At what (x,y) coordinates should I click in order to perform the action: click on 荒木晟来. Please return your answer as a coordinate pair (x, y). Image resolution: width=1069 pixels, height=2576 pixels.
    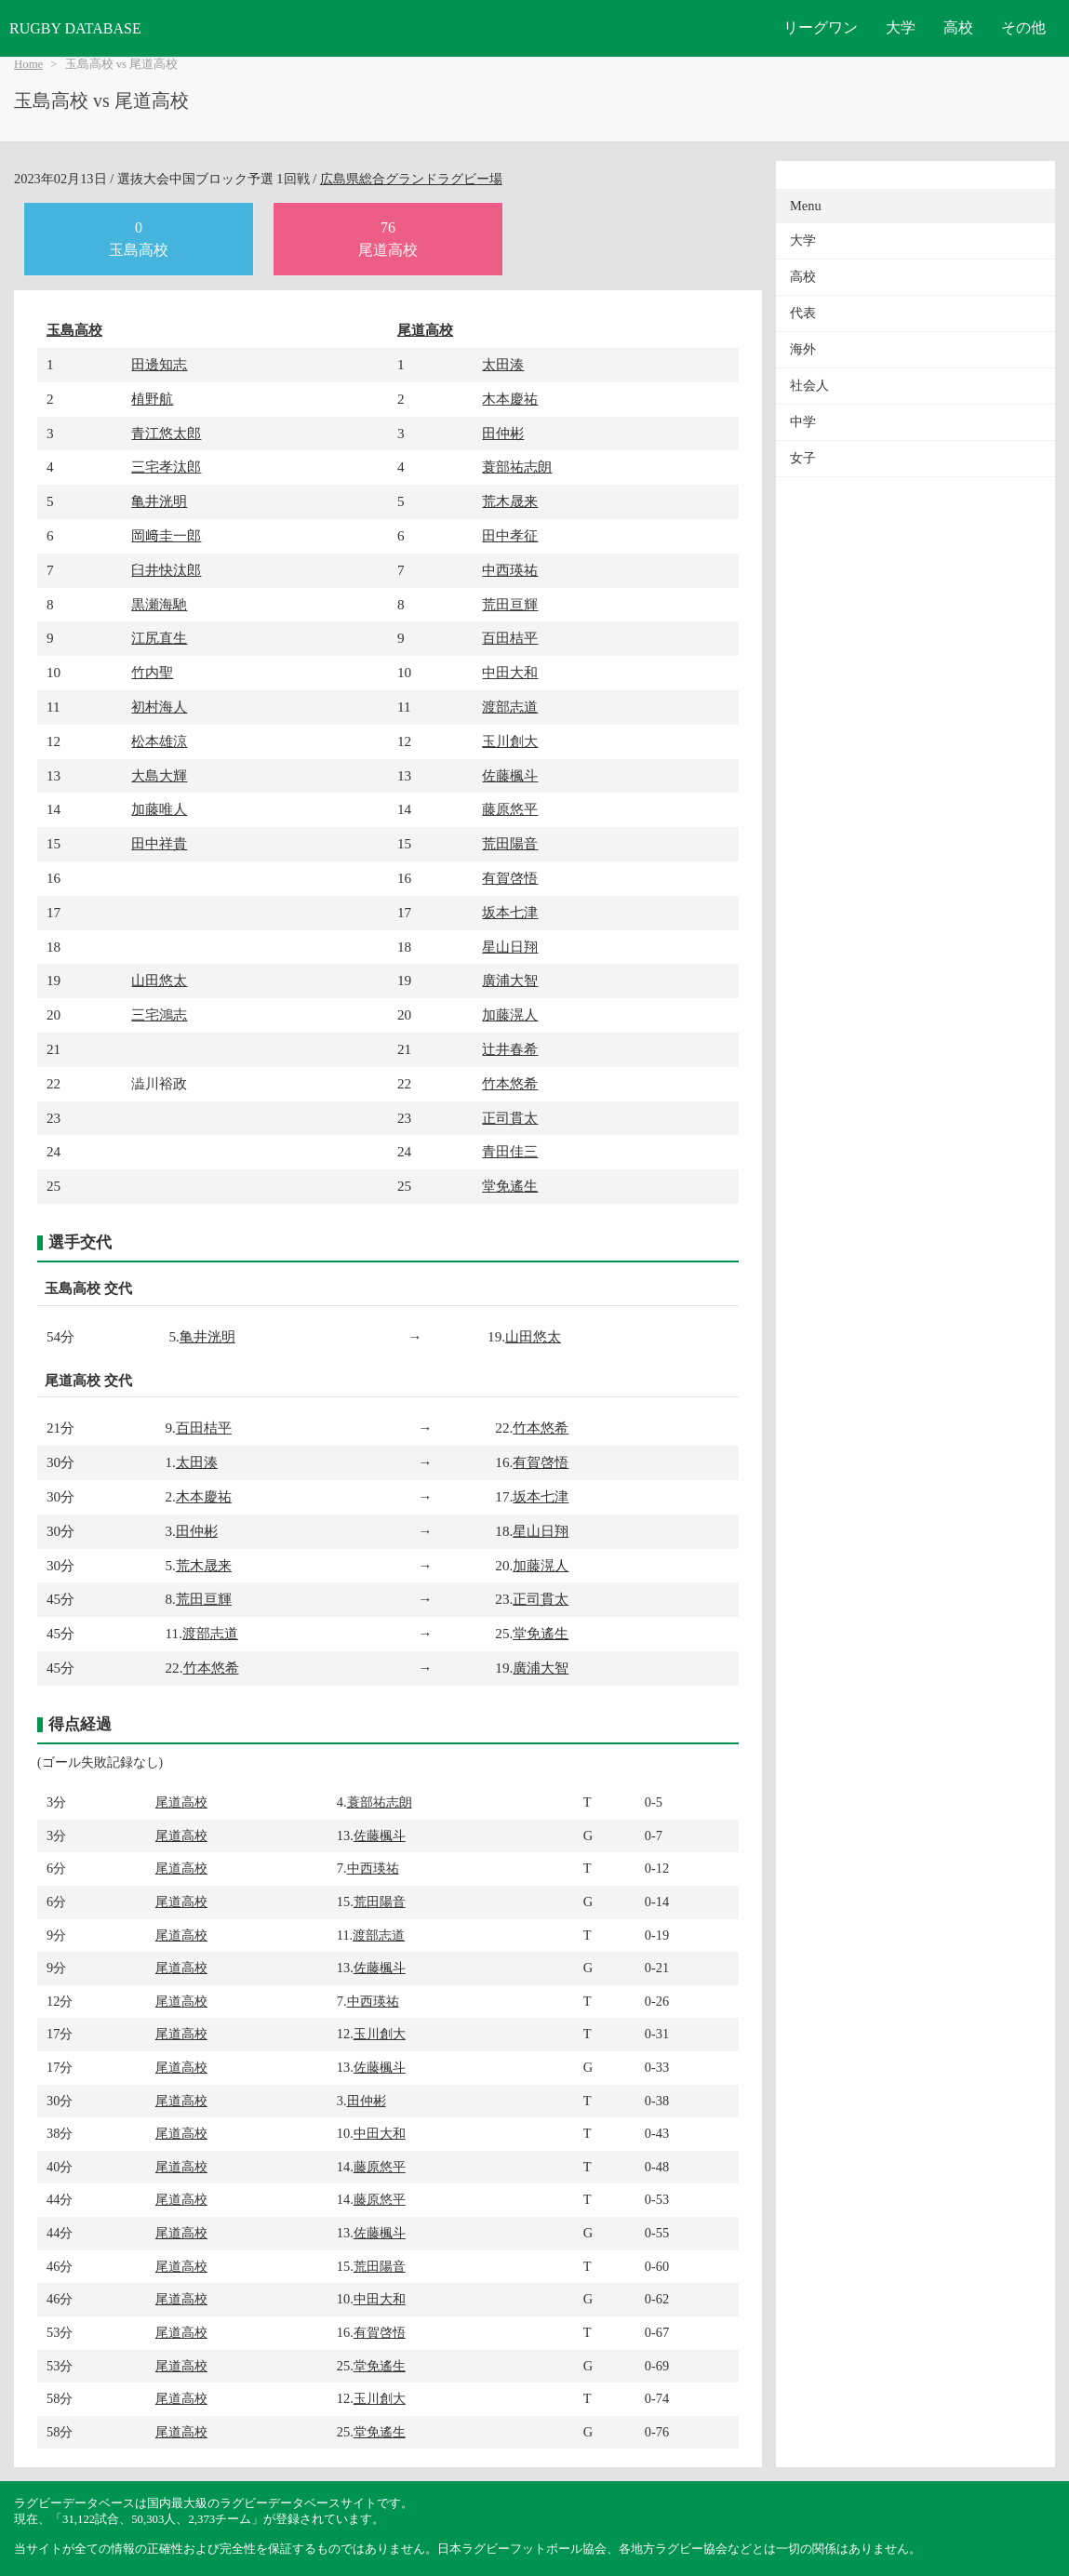
    Looking at the image, I should click on (510, 501).